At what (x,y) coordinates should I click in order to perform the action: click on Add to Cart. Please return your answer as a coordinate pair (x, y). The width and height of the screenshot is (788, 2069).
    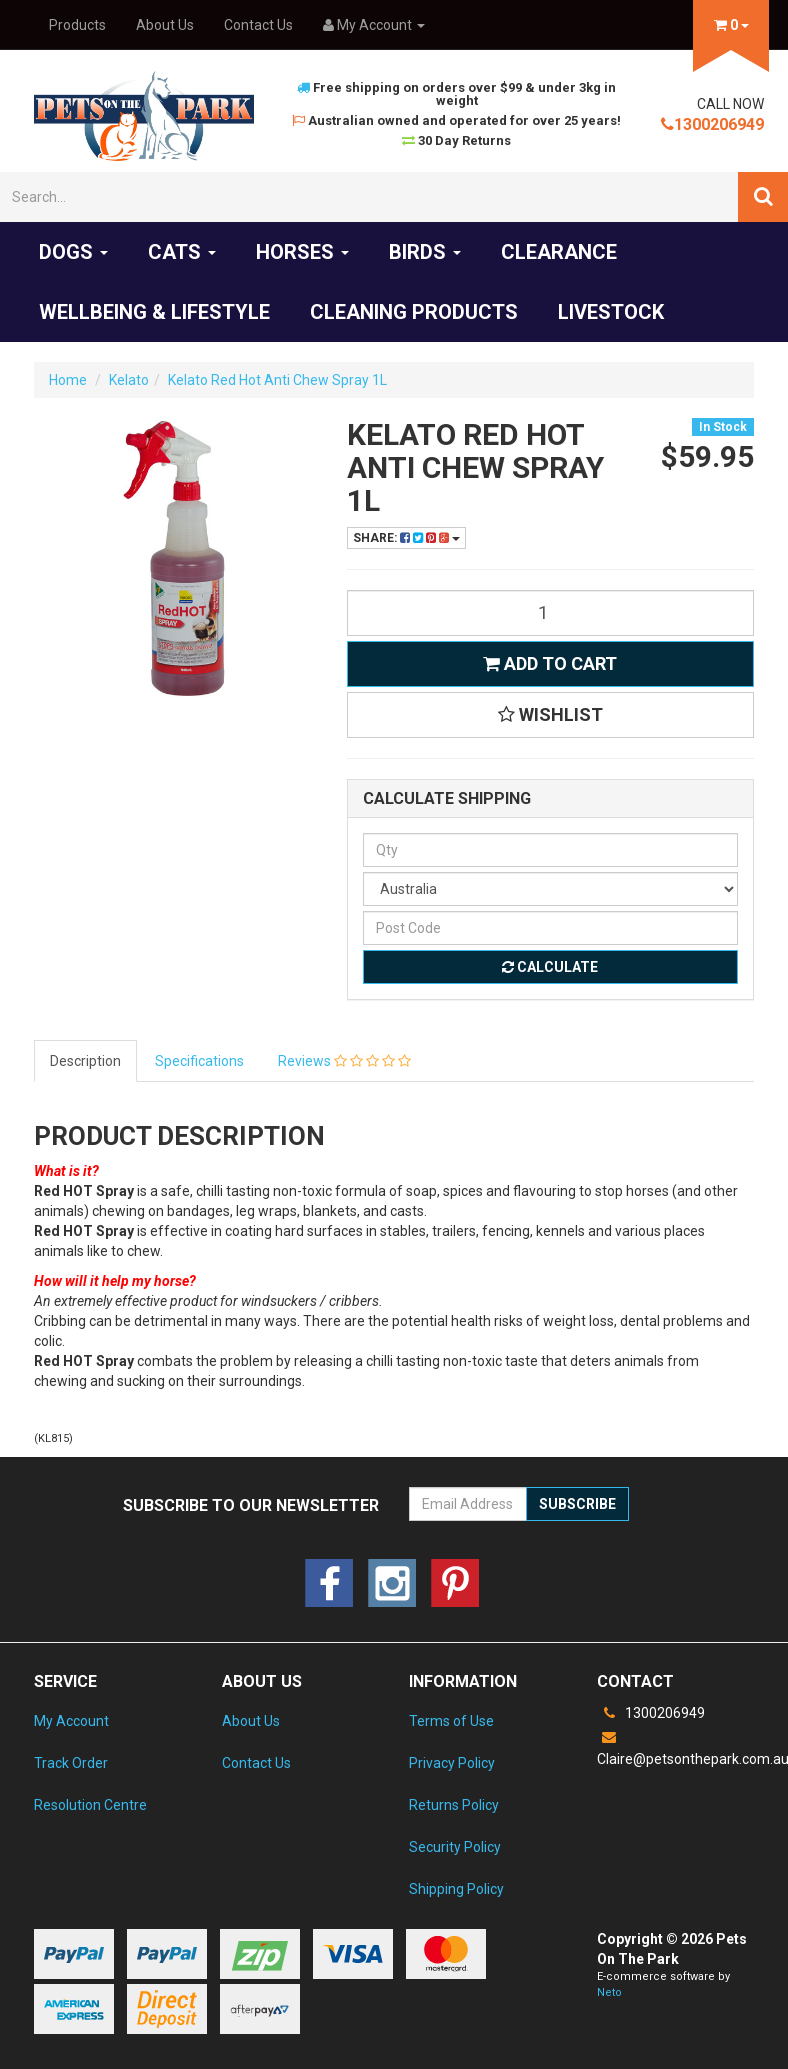
    Looking at the image, I should click on (550, 663).